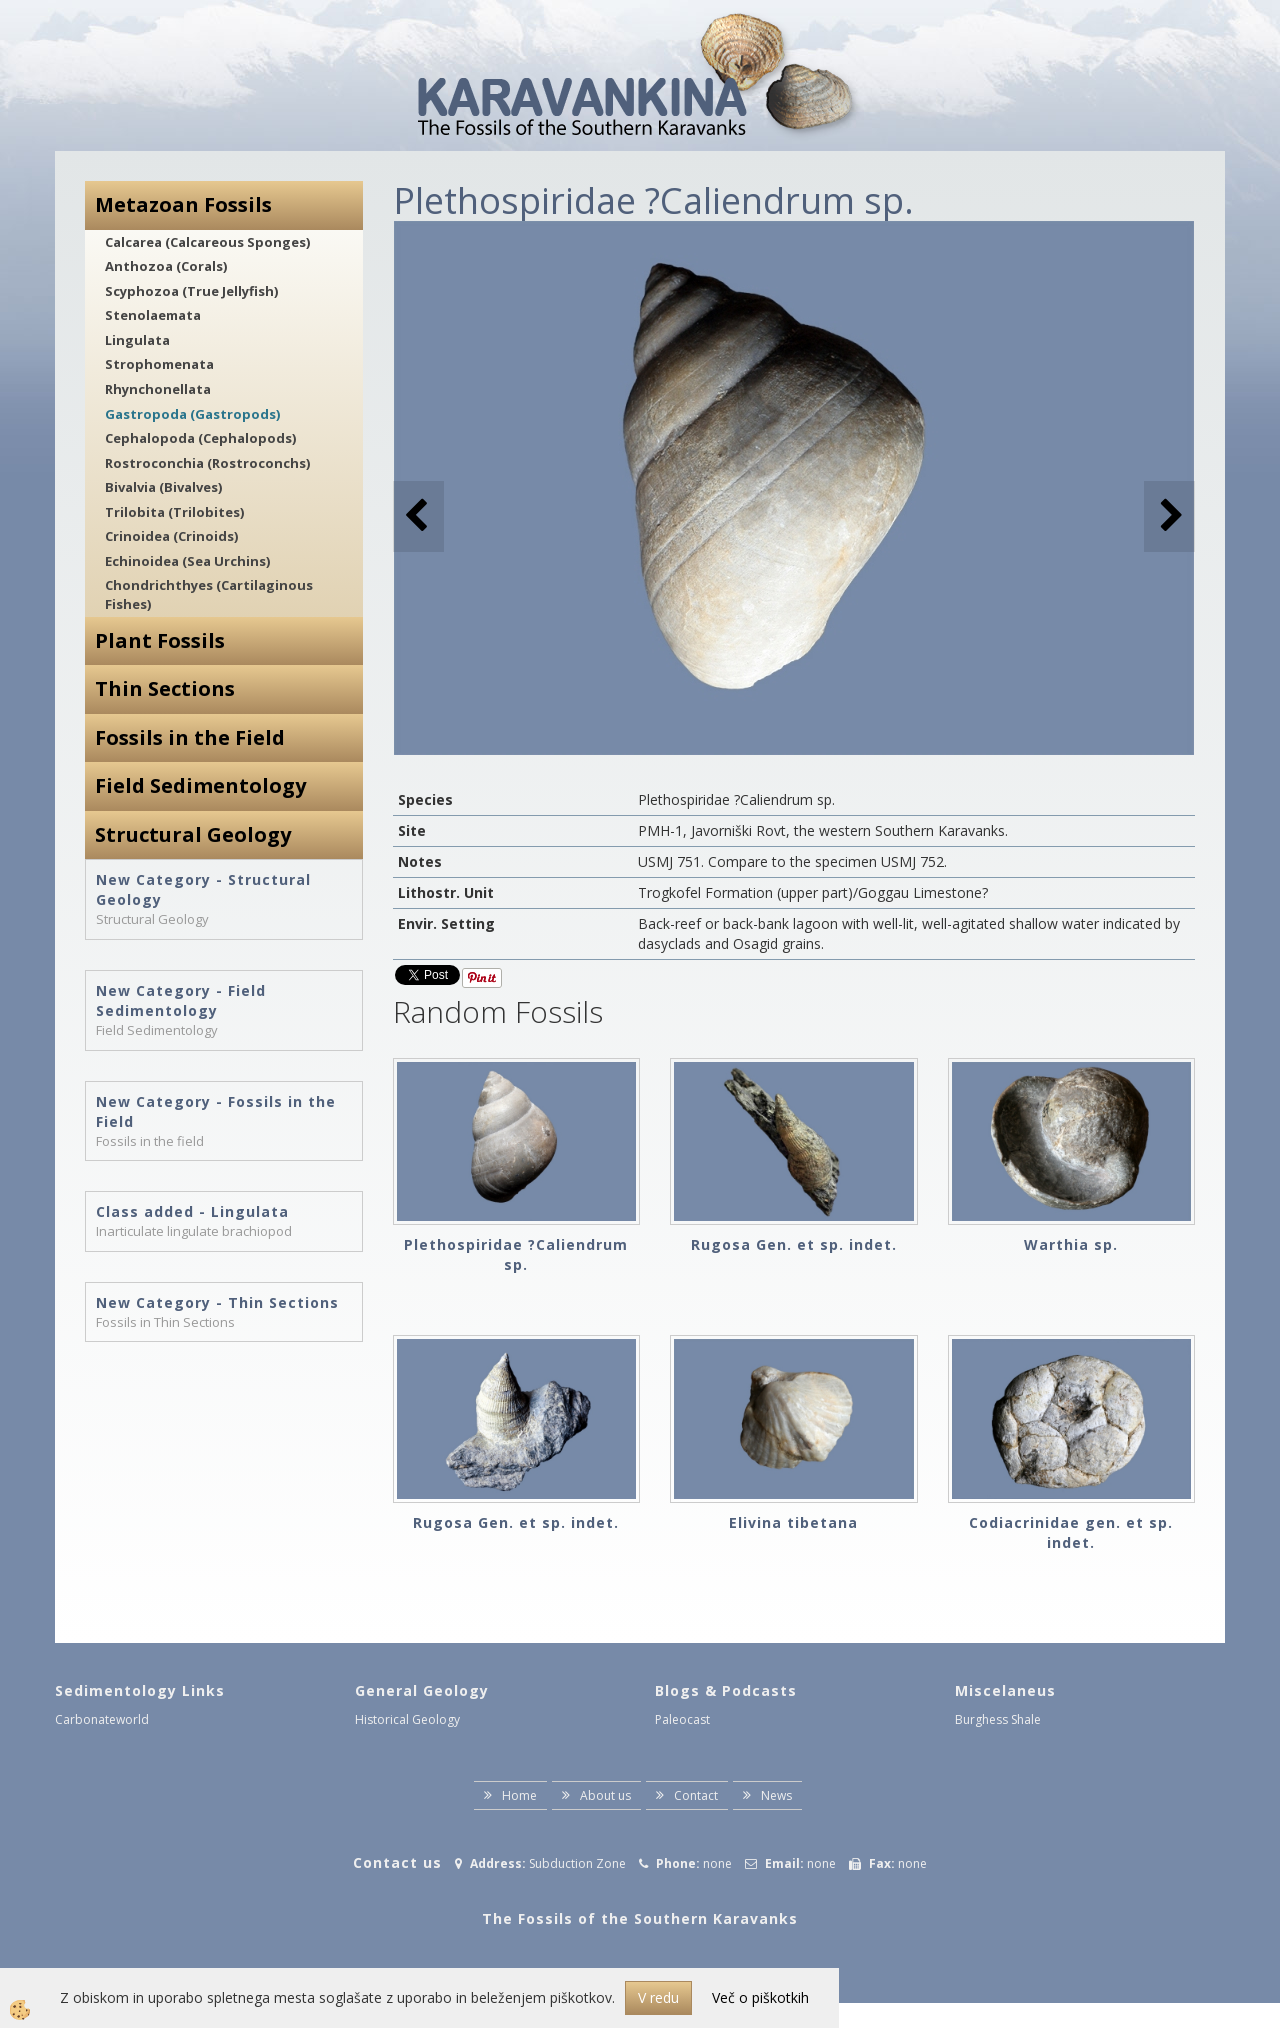 The width and height of the screenshot is (1280, 2028). What do you see at coordinates (516, 1254) in the screenshot?
I see `Plethospiridae ?Caliendrum sp.` at bounding box center [516, 1254].